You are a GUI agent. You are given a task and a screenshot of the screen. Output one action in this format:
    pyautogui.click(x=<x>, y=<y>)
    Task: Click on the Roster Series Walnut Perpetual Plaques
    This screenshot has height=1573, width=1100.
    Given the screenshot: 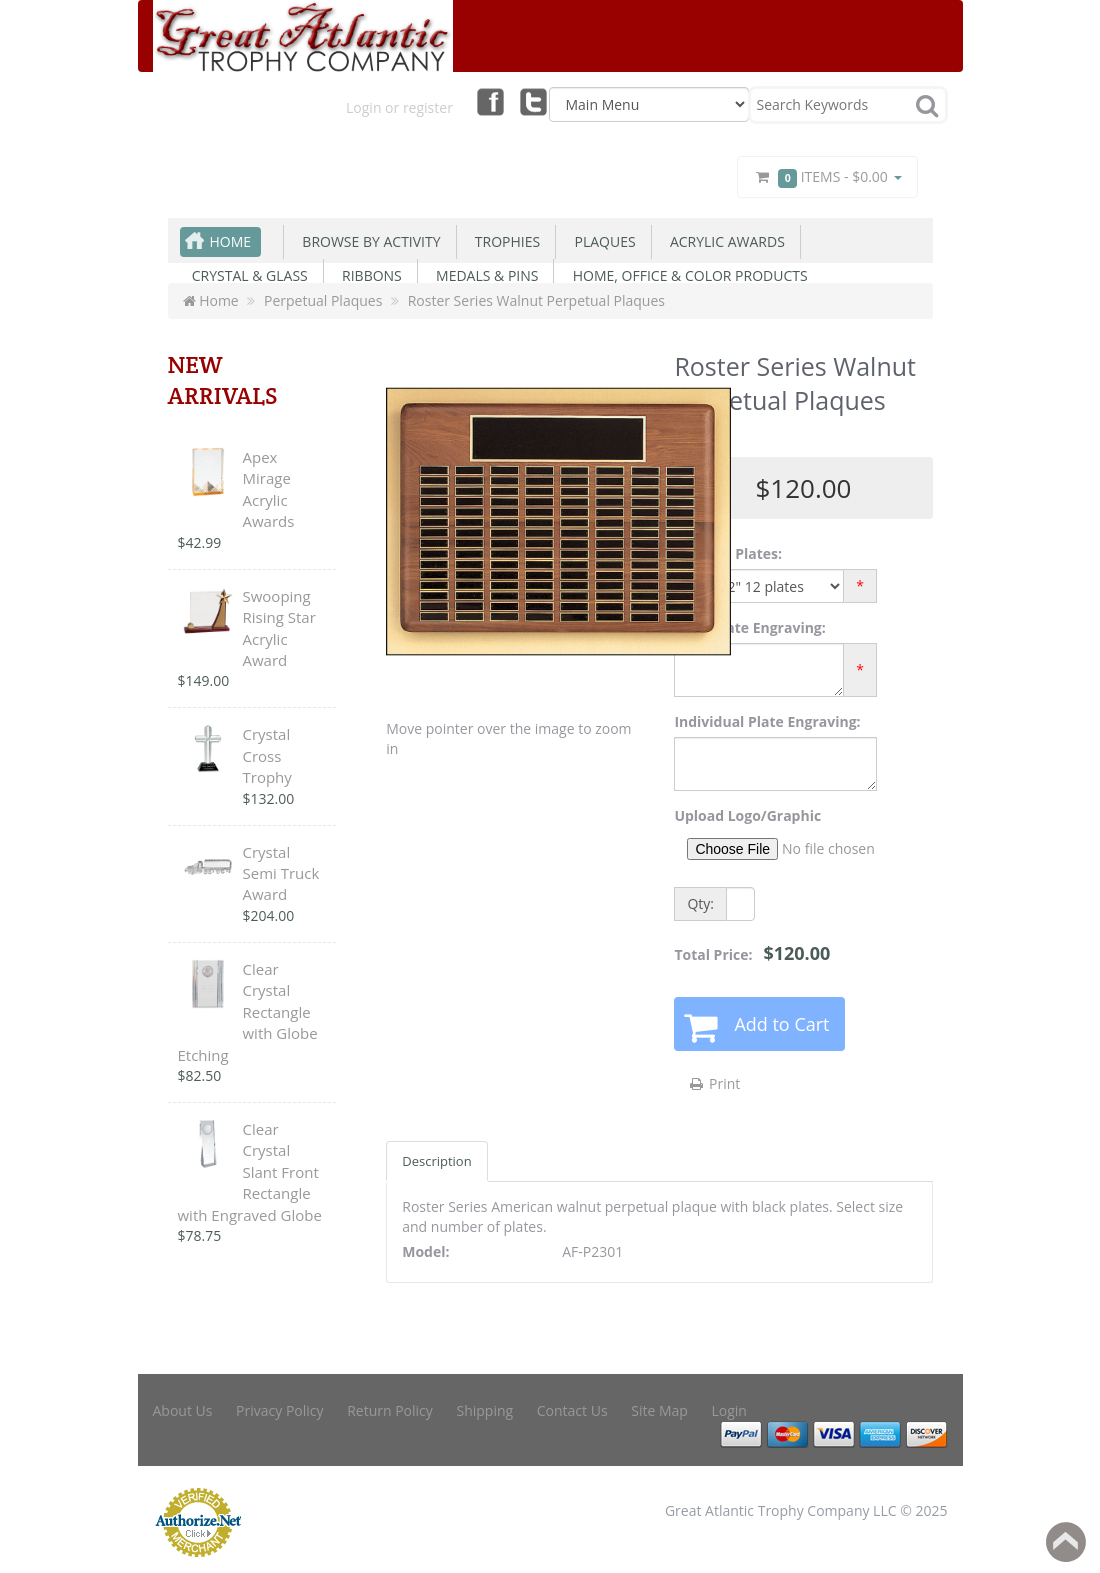 What is the action you would take?
    pyautogui.click(x=536, y=300)
    